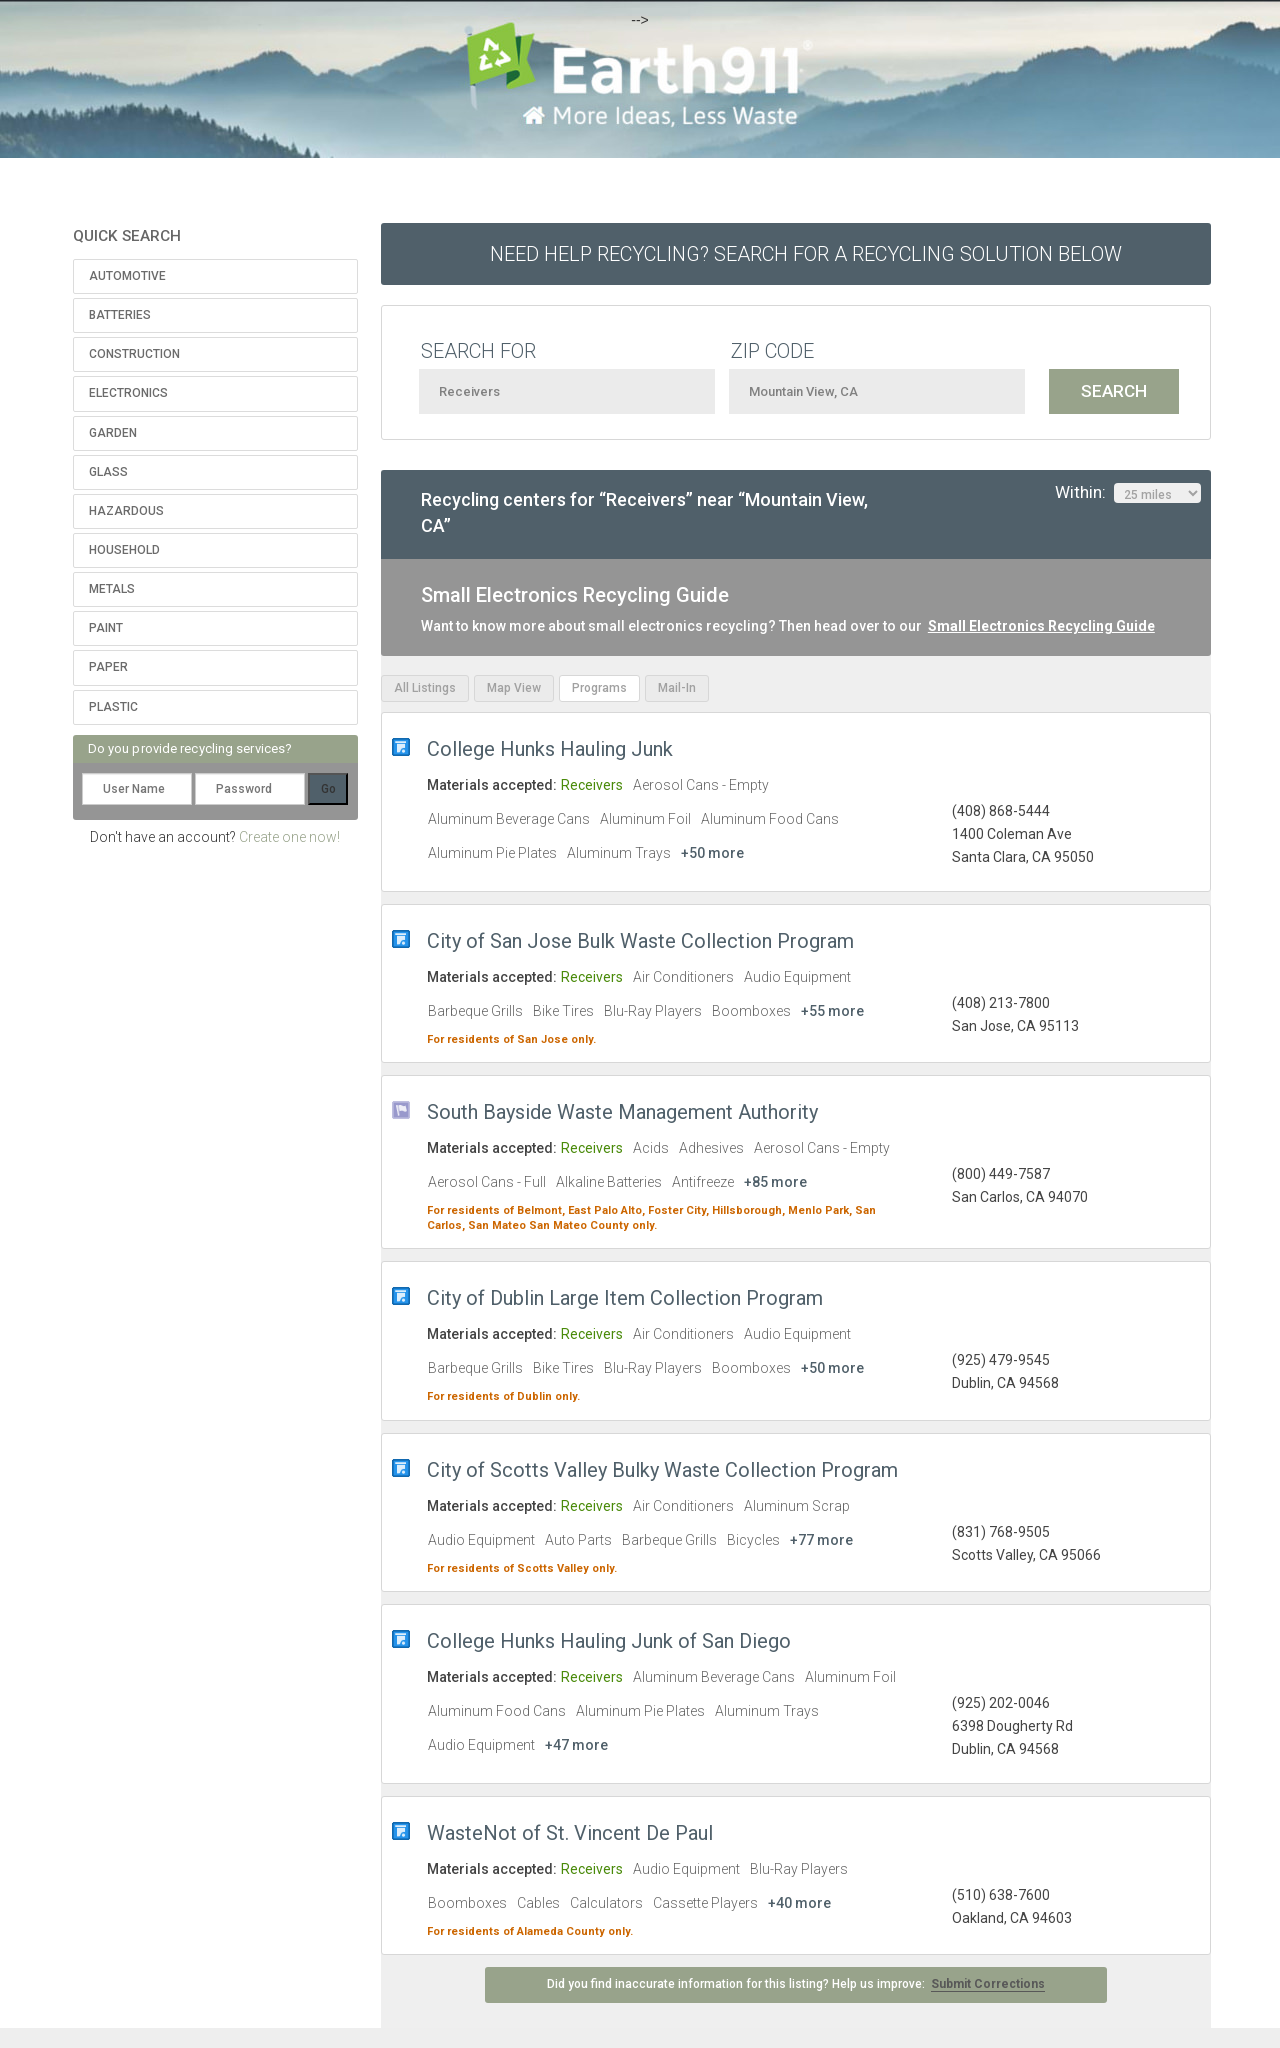 The image size is (1280, 2048). I want to click on Small Electronics Recycling Guide, so click(1041, 626).